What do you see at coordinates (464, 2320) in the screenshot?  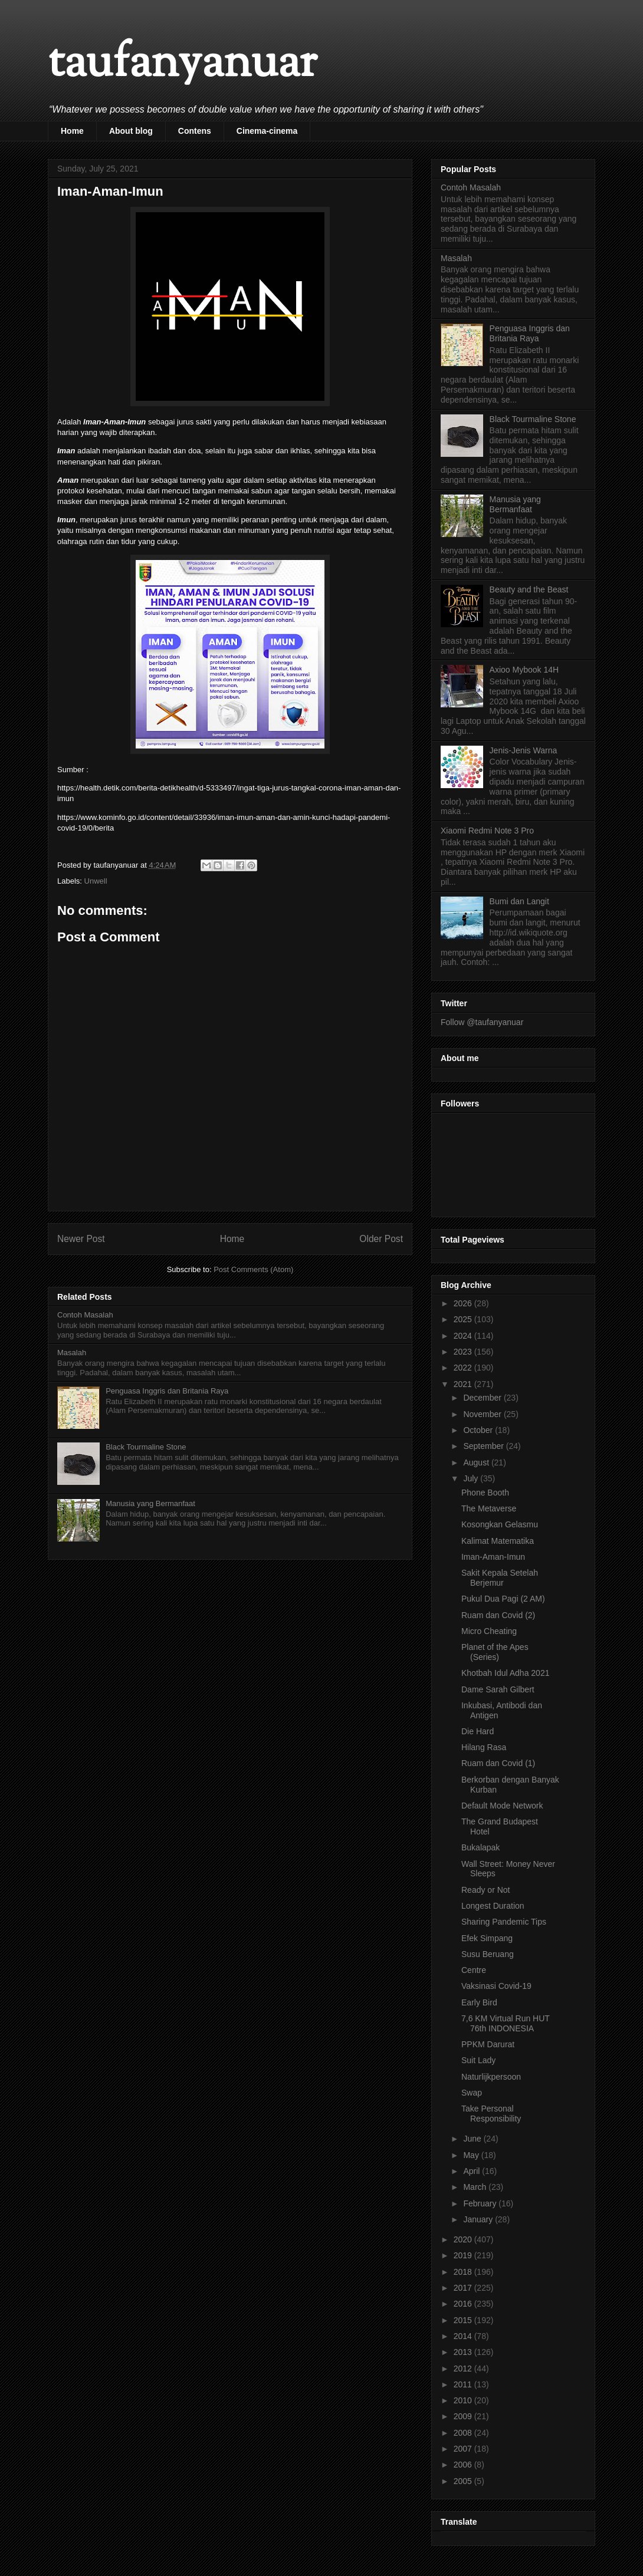 I see `2015` at bounding box center [464, 2320].